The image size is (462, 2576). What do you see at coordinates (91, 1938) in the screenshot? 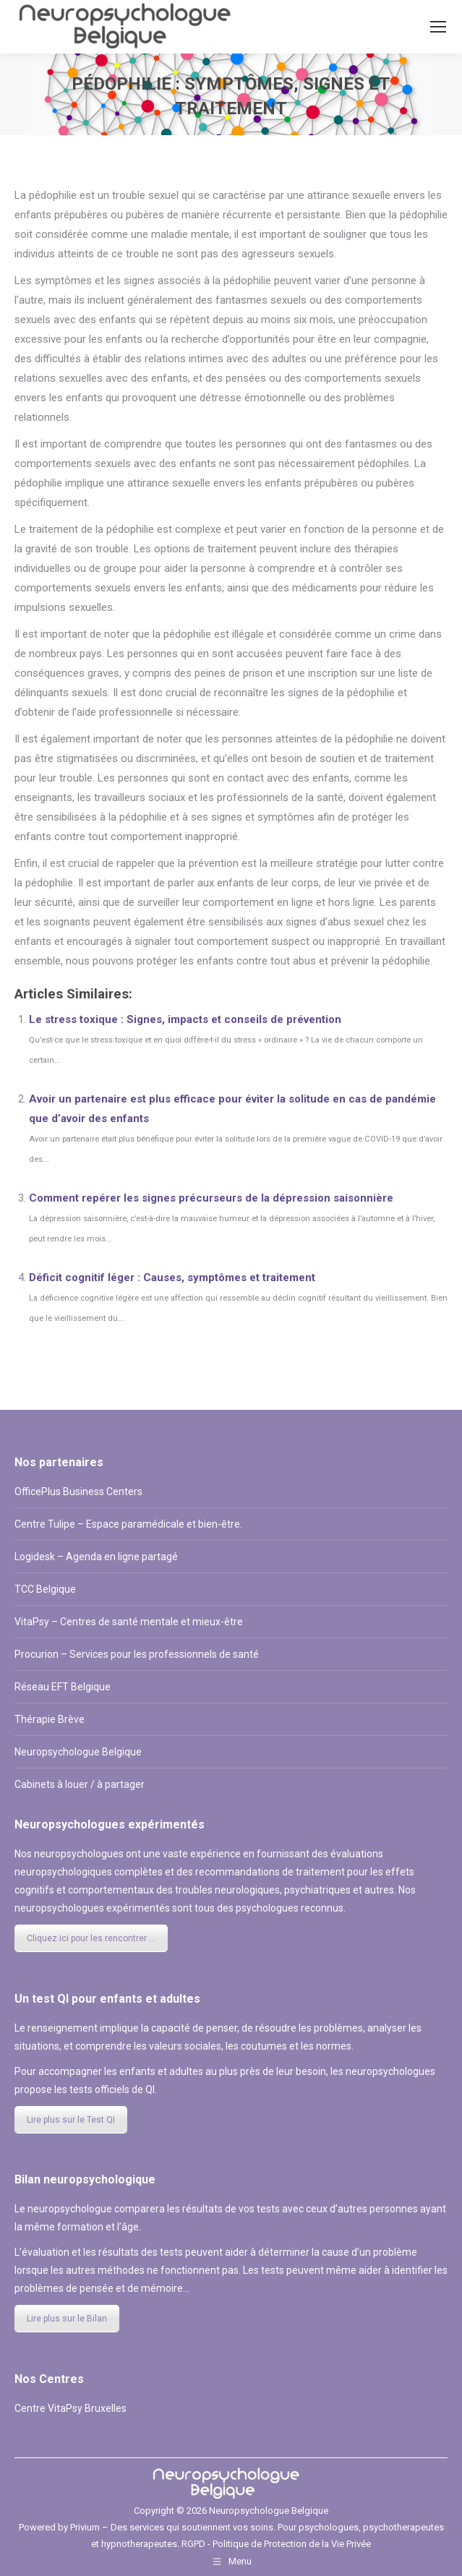
I see `Cliquez ici pour les rencontrer ...` at bounding box center [91, 1938].